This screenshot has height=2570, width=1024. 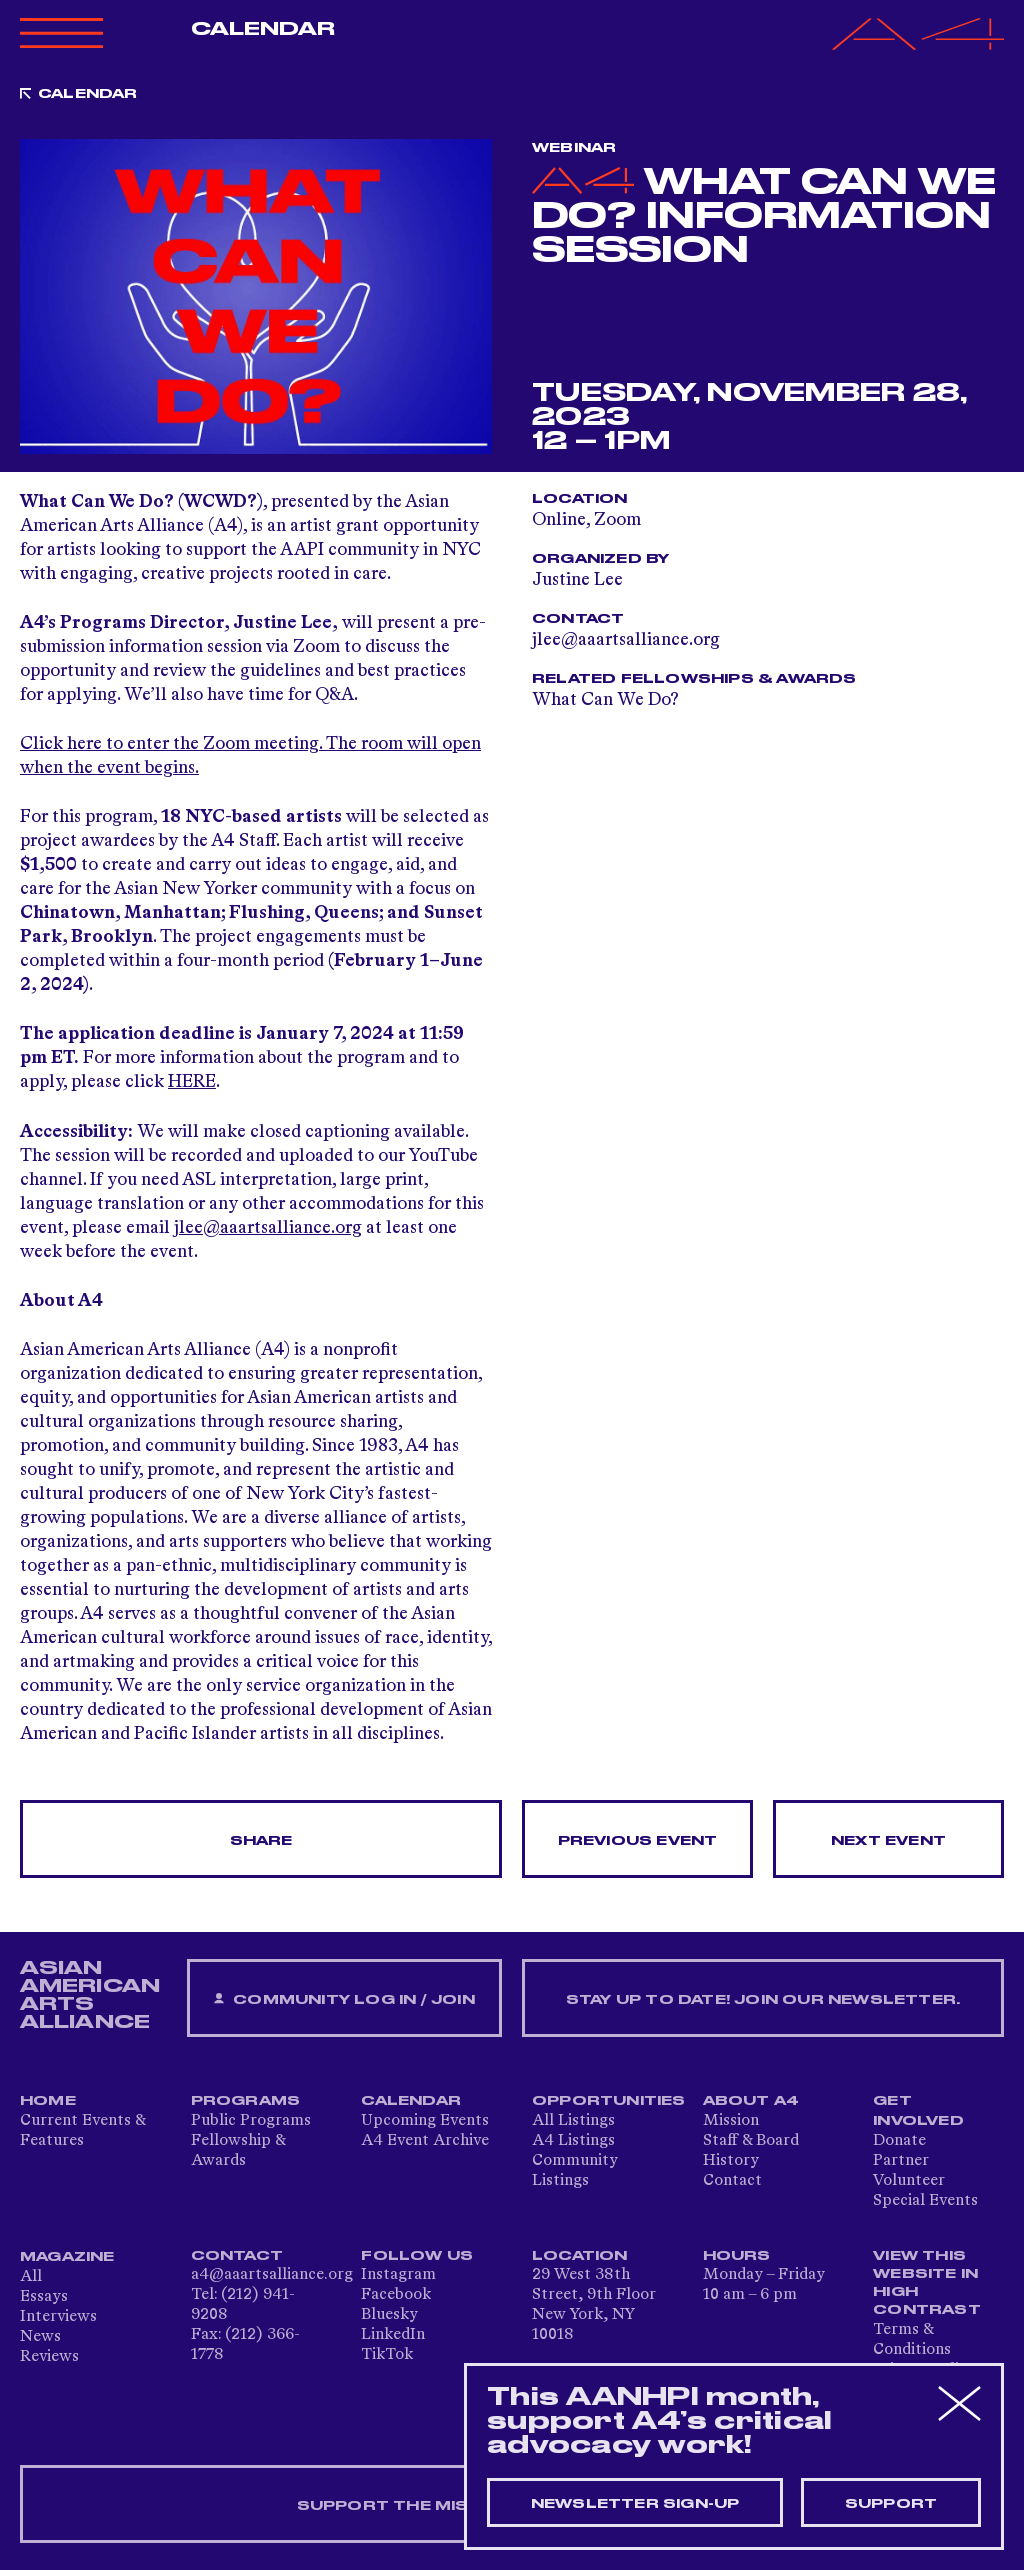 What do you see at coordinates (927, 2283) in the screenshot?
I see `View This Website in High Contrast` at bounding box center [927, 2283].